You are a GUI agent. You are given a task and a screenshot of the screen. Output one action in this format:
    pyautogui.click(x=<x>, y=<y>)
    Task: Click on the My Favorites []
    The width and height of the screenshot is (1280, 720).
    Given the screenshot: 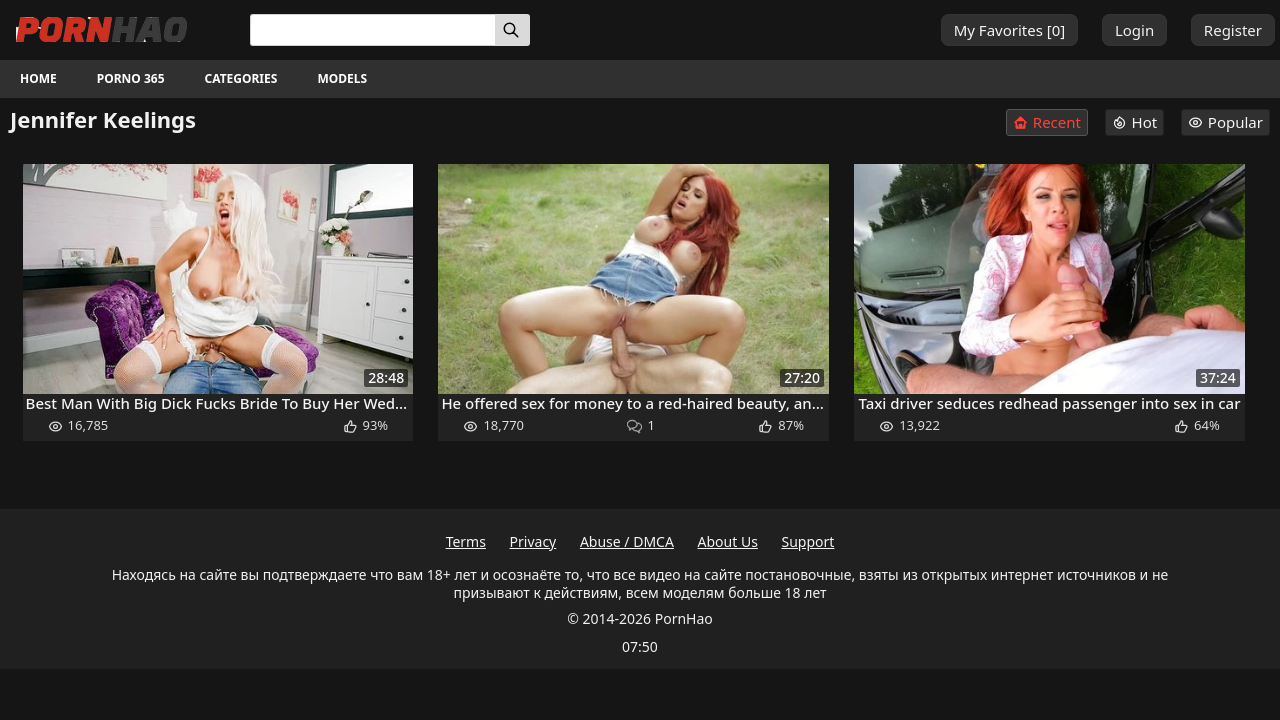 What is the action you would take?
    pyautogui.click(x=1010, y=30)
    